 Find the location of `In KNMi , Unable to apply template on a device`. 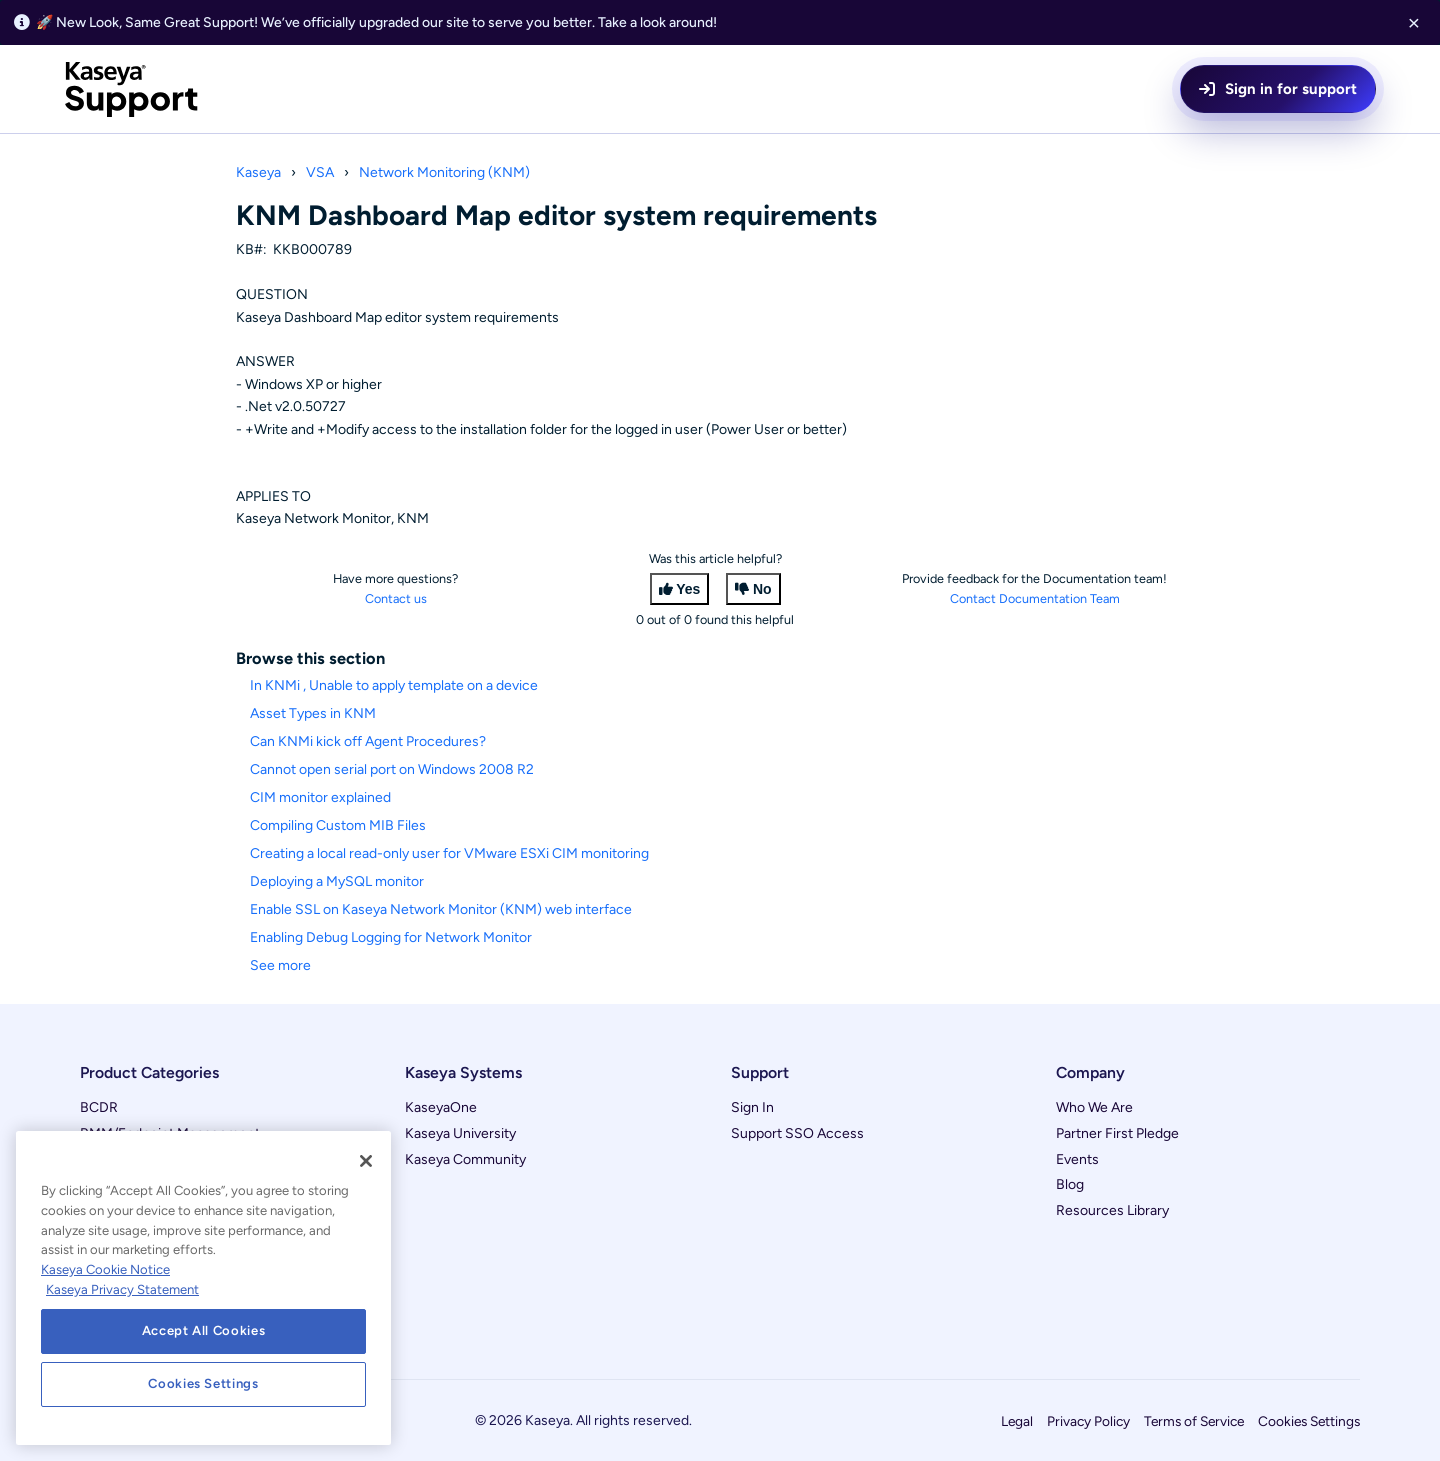

In KNMi , Unable to apply template on a device is located at coordinates (394, 685).